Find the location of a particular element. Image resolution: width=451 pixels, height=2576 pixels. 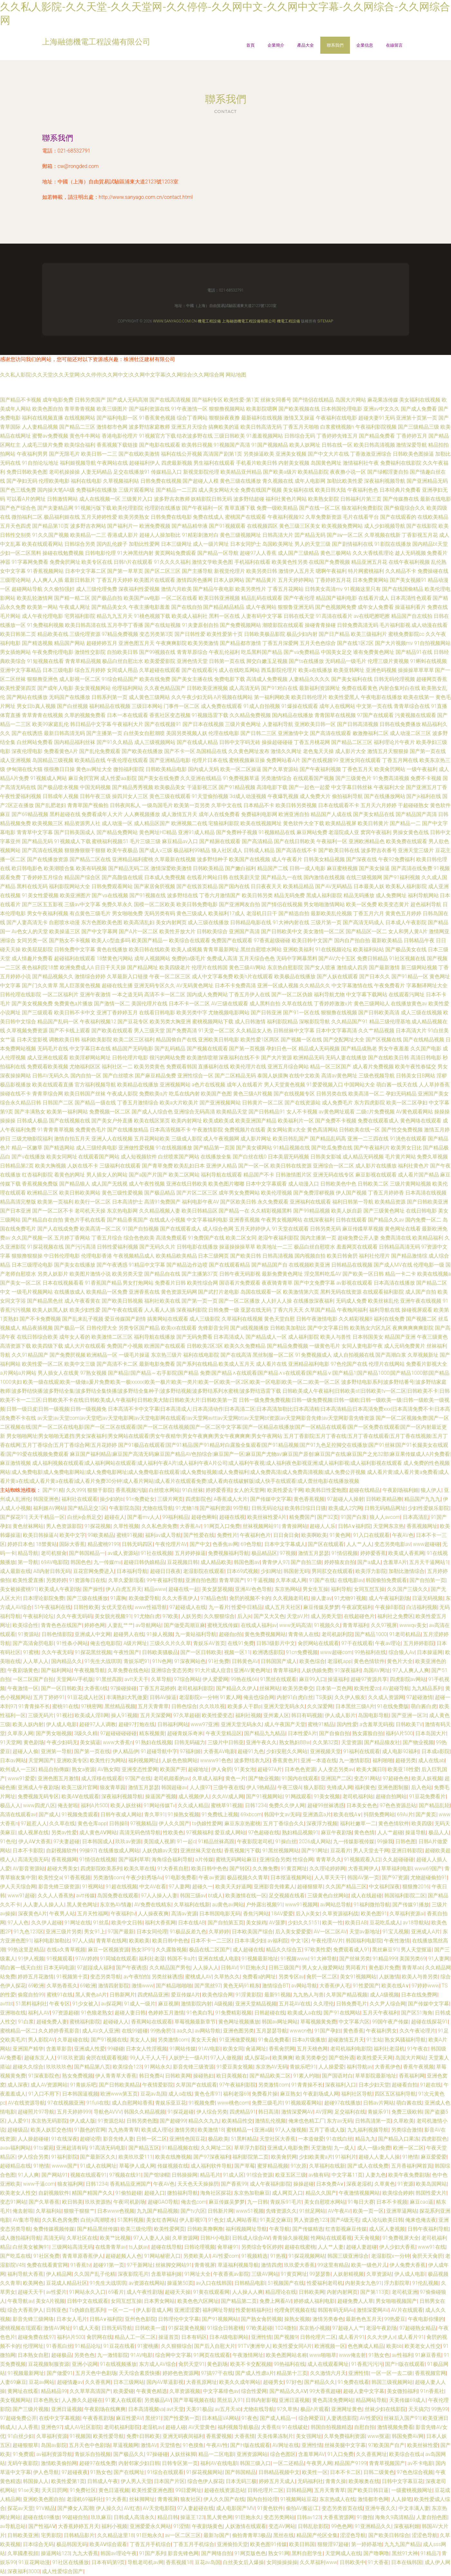

免费网站看A片 is located at coordinates (283, 760).